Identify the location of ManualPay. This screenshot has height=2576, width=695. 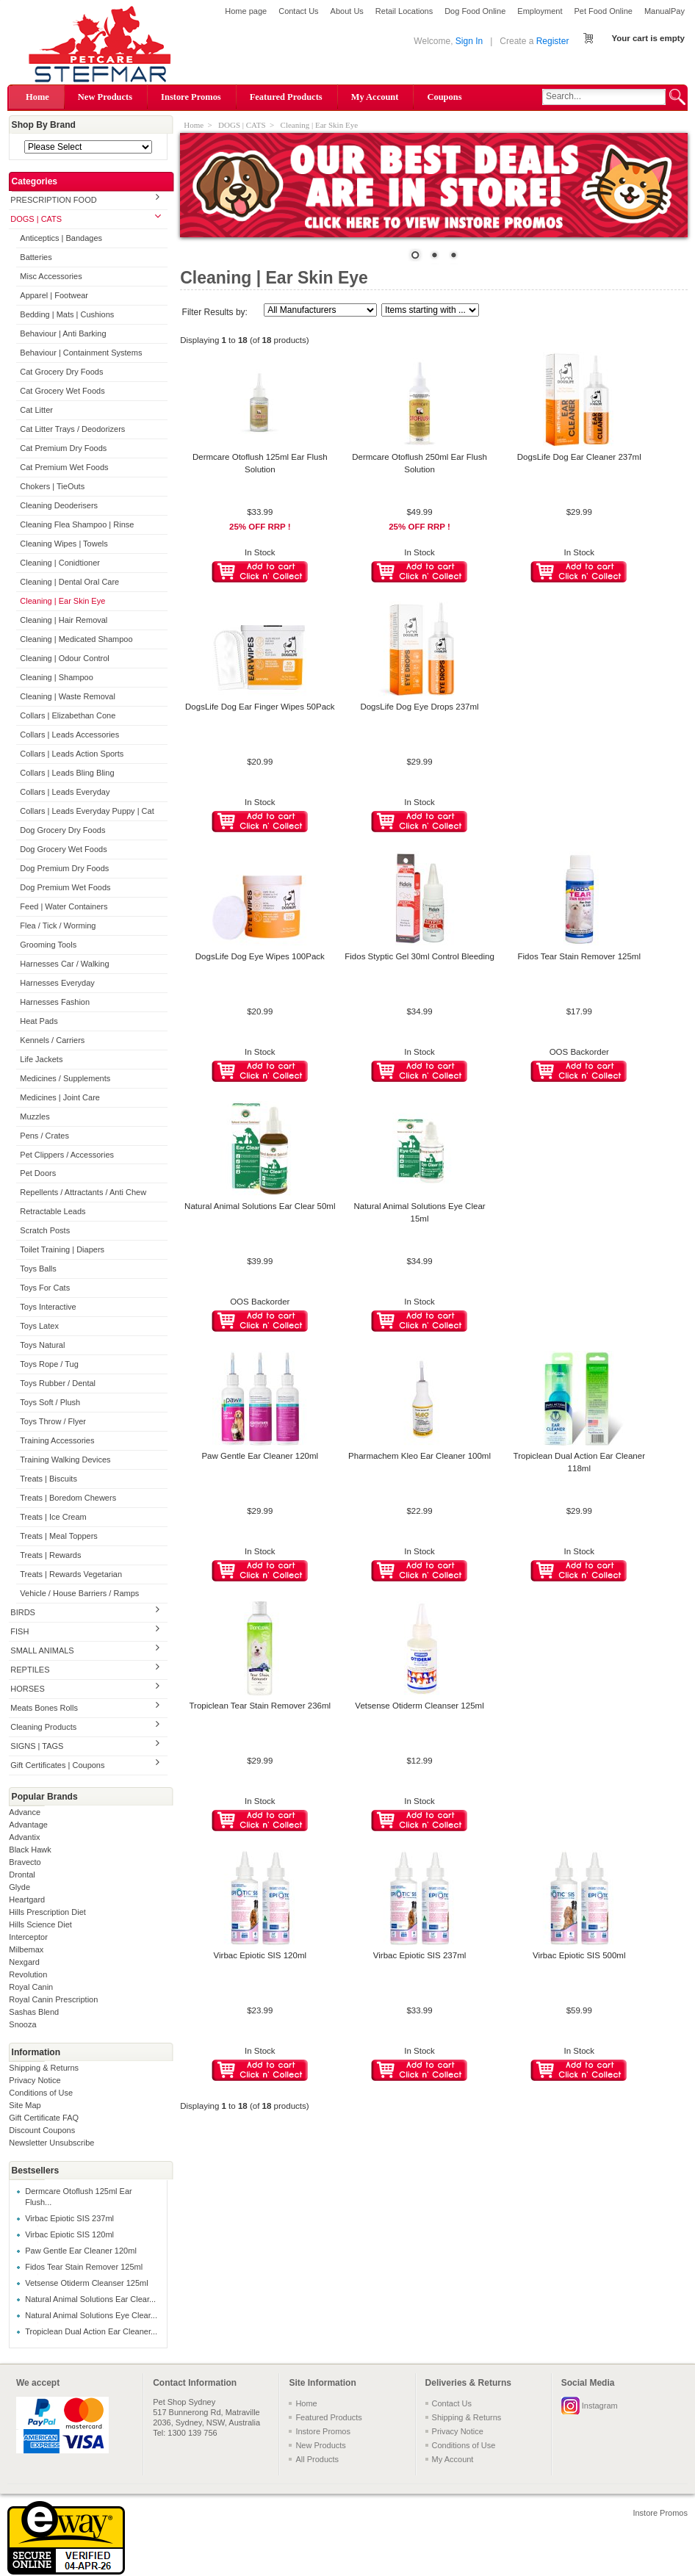
(664, 11).